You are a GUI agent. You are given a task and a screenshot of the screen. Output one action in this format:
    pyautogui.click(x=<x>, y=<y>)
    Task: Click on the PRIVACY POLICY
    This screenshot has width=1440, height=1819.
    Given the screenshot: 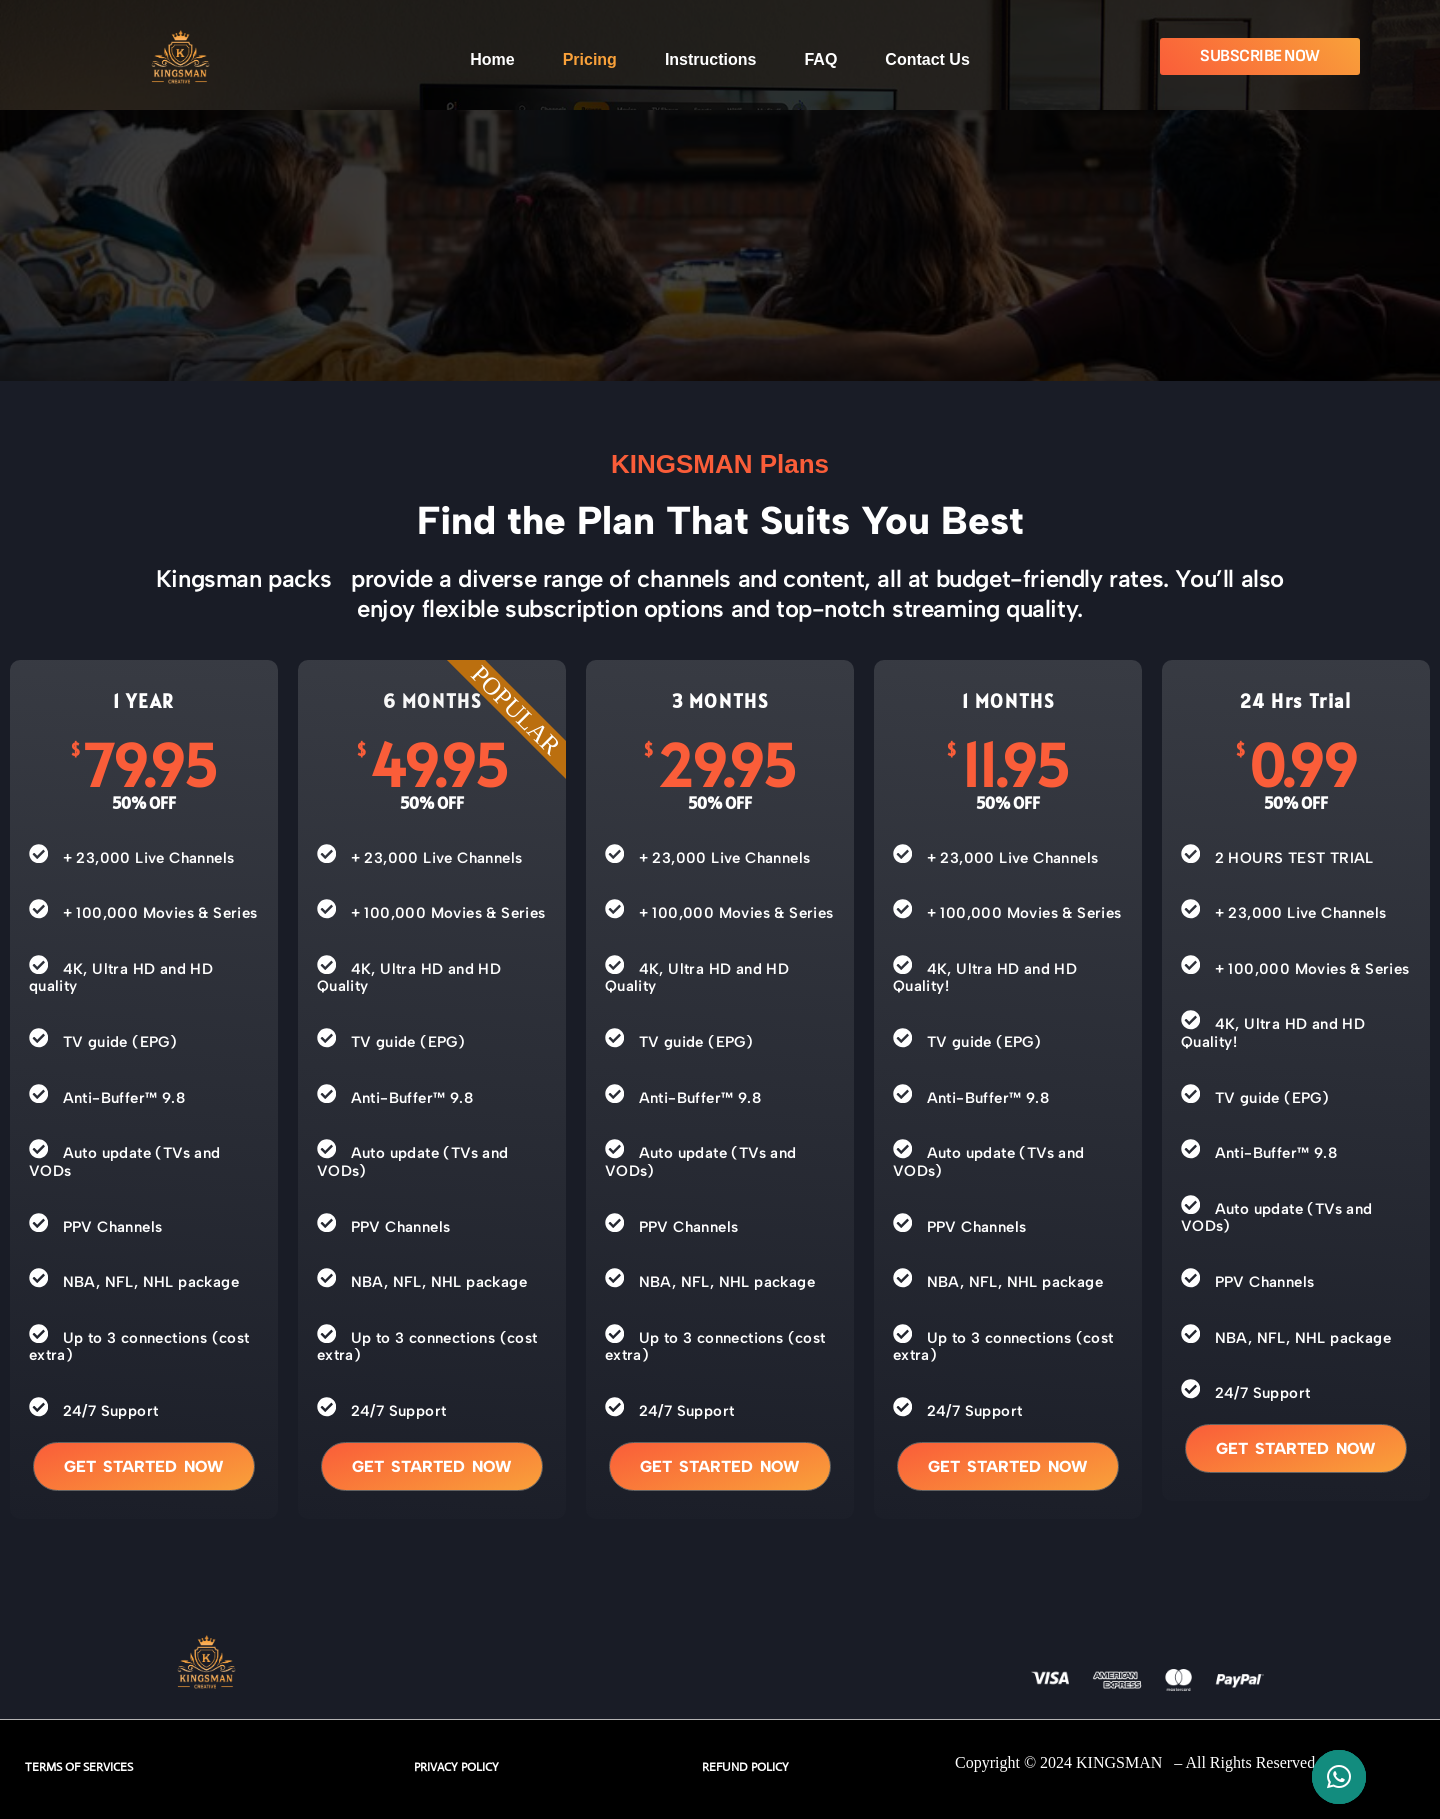 What is the action you would take?
    pyautogui.click(x=456, y=1767)
    